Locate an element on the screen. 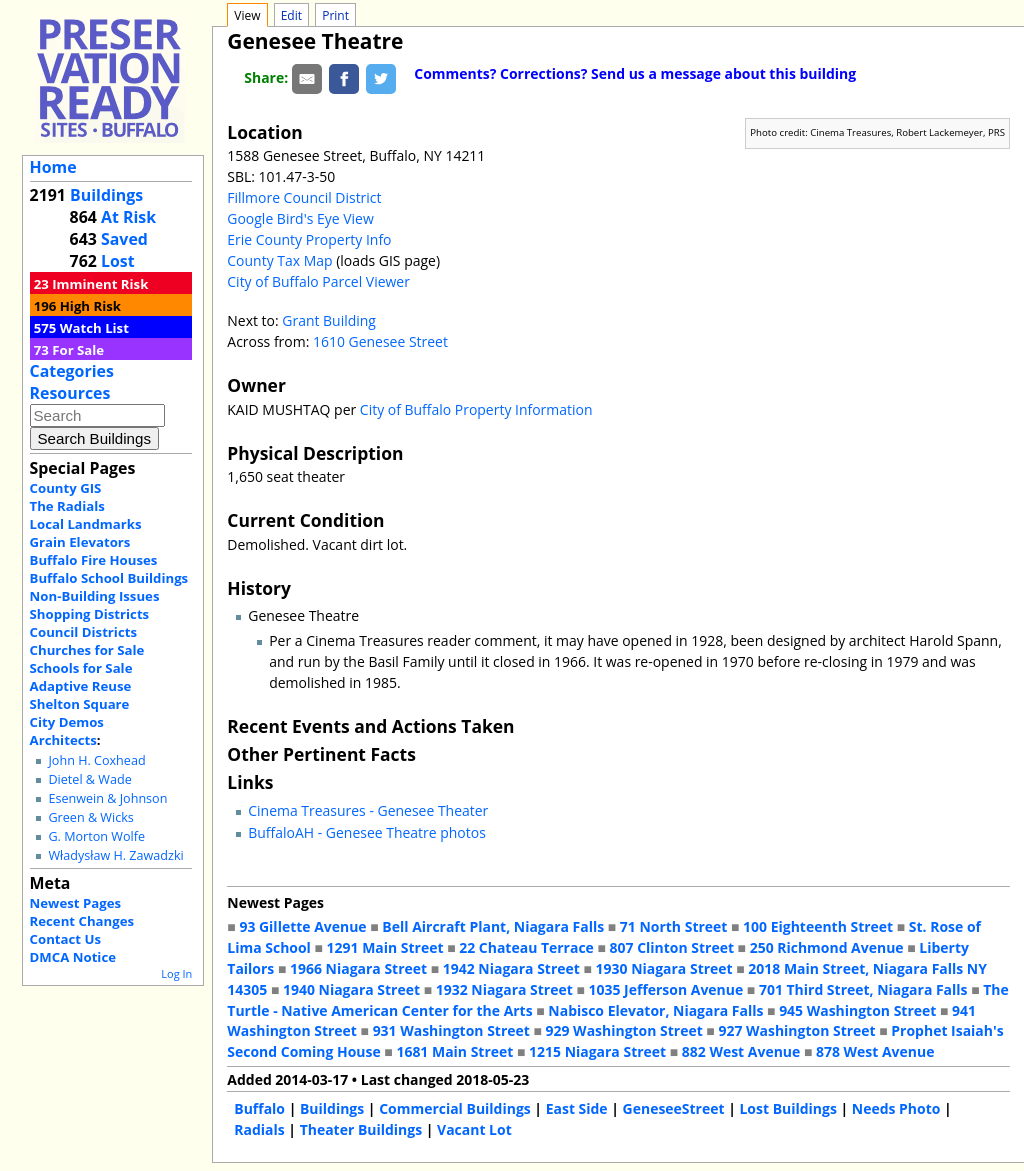 The width and height of the screenshot is (1024, 1171). 878 West Avenue is located at coordinates (875, 1051).